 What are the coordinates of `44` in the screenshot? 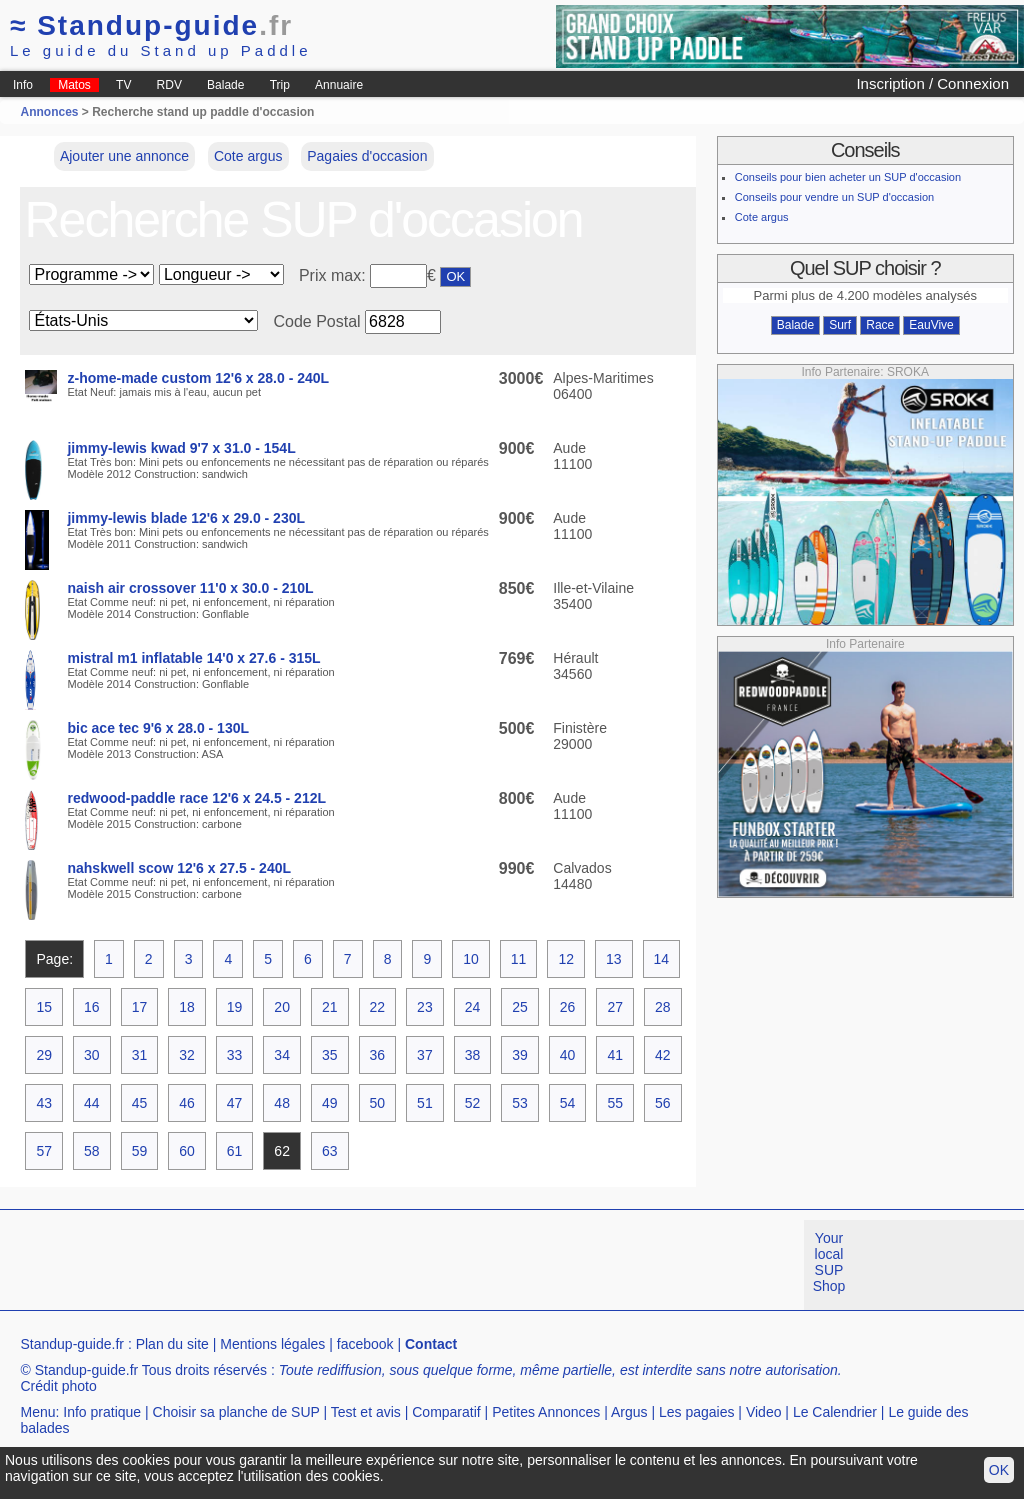 It's located at (92, 1103).